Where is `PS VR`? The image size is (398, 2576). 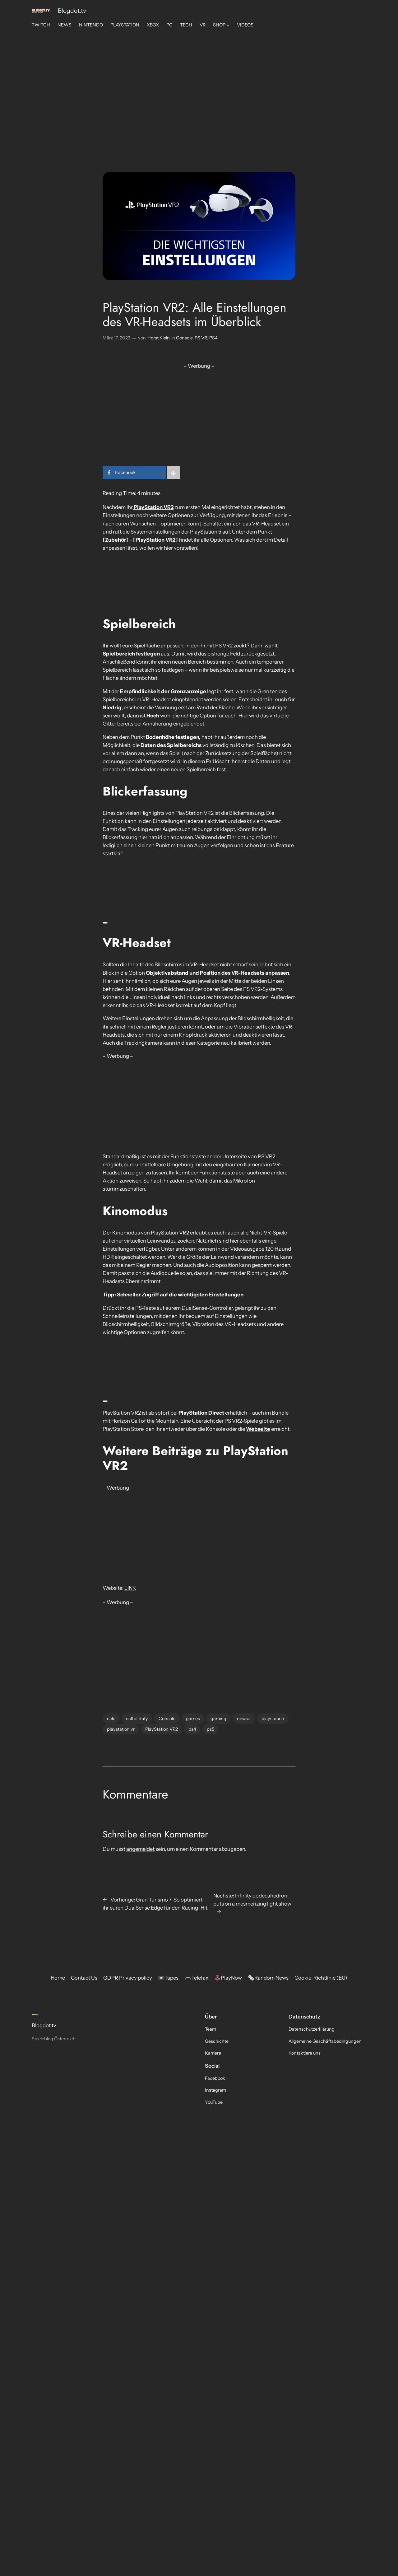
PS VR is located at coordinates (201, 338).